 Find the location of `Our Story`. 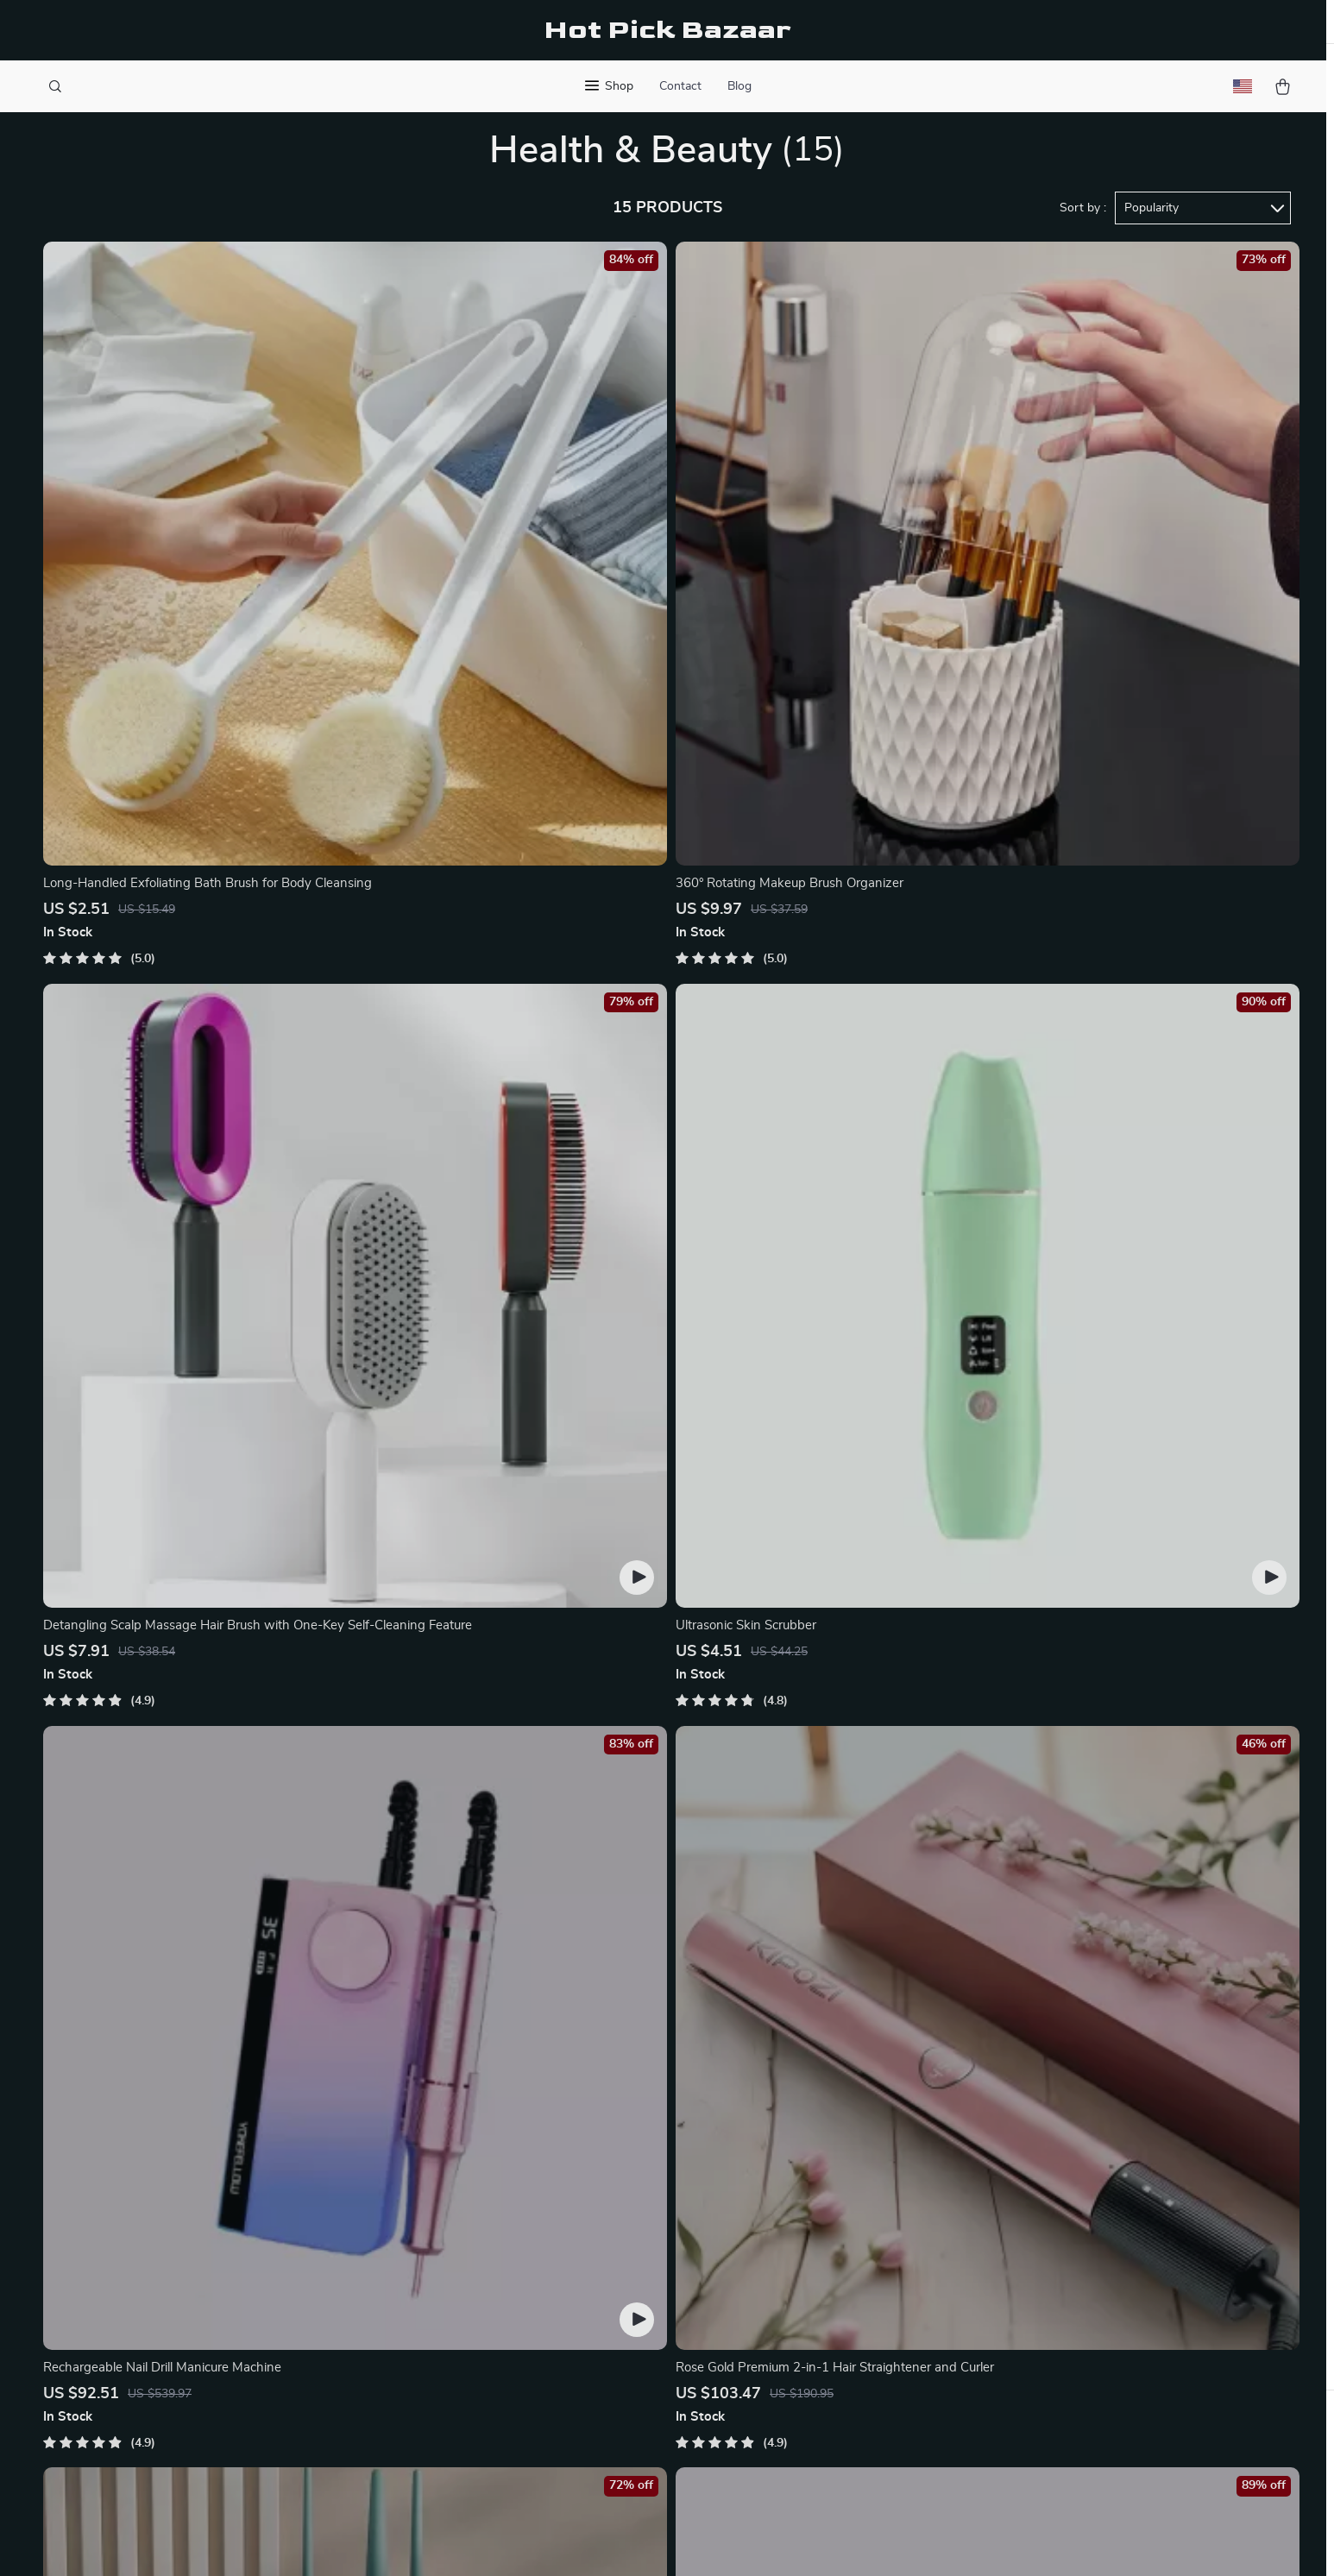

Our Story is located at coordinates (505, 2131).